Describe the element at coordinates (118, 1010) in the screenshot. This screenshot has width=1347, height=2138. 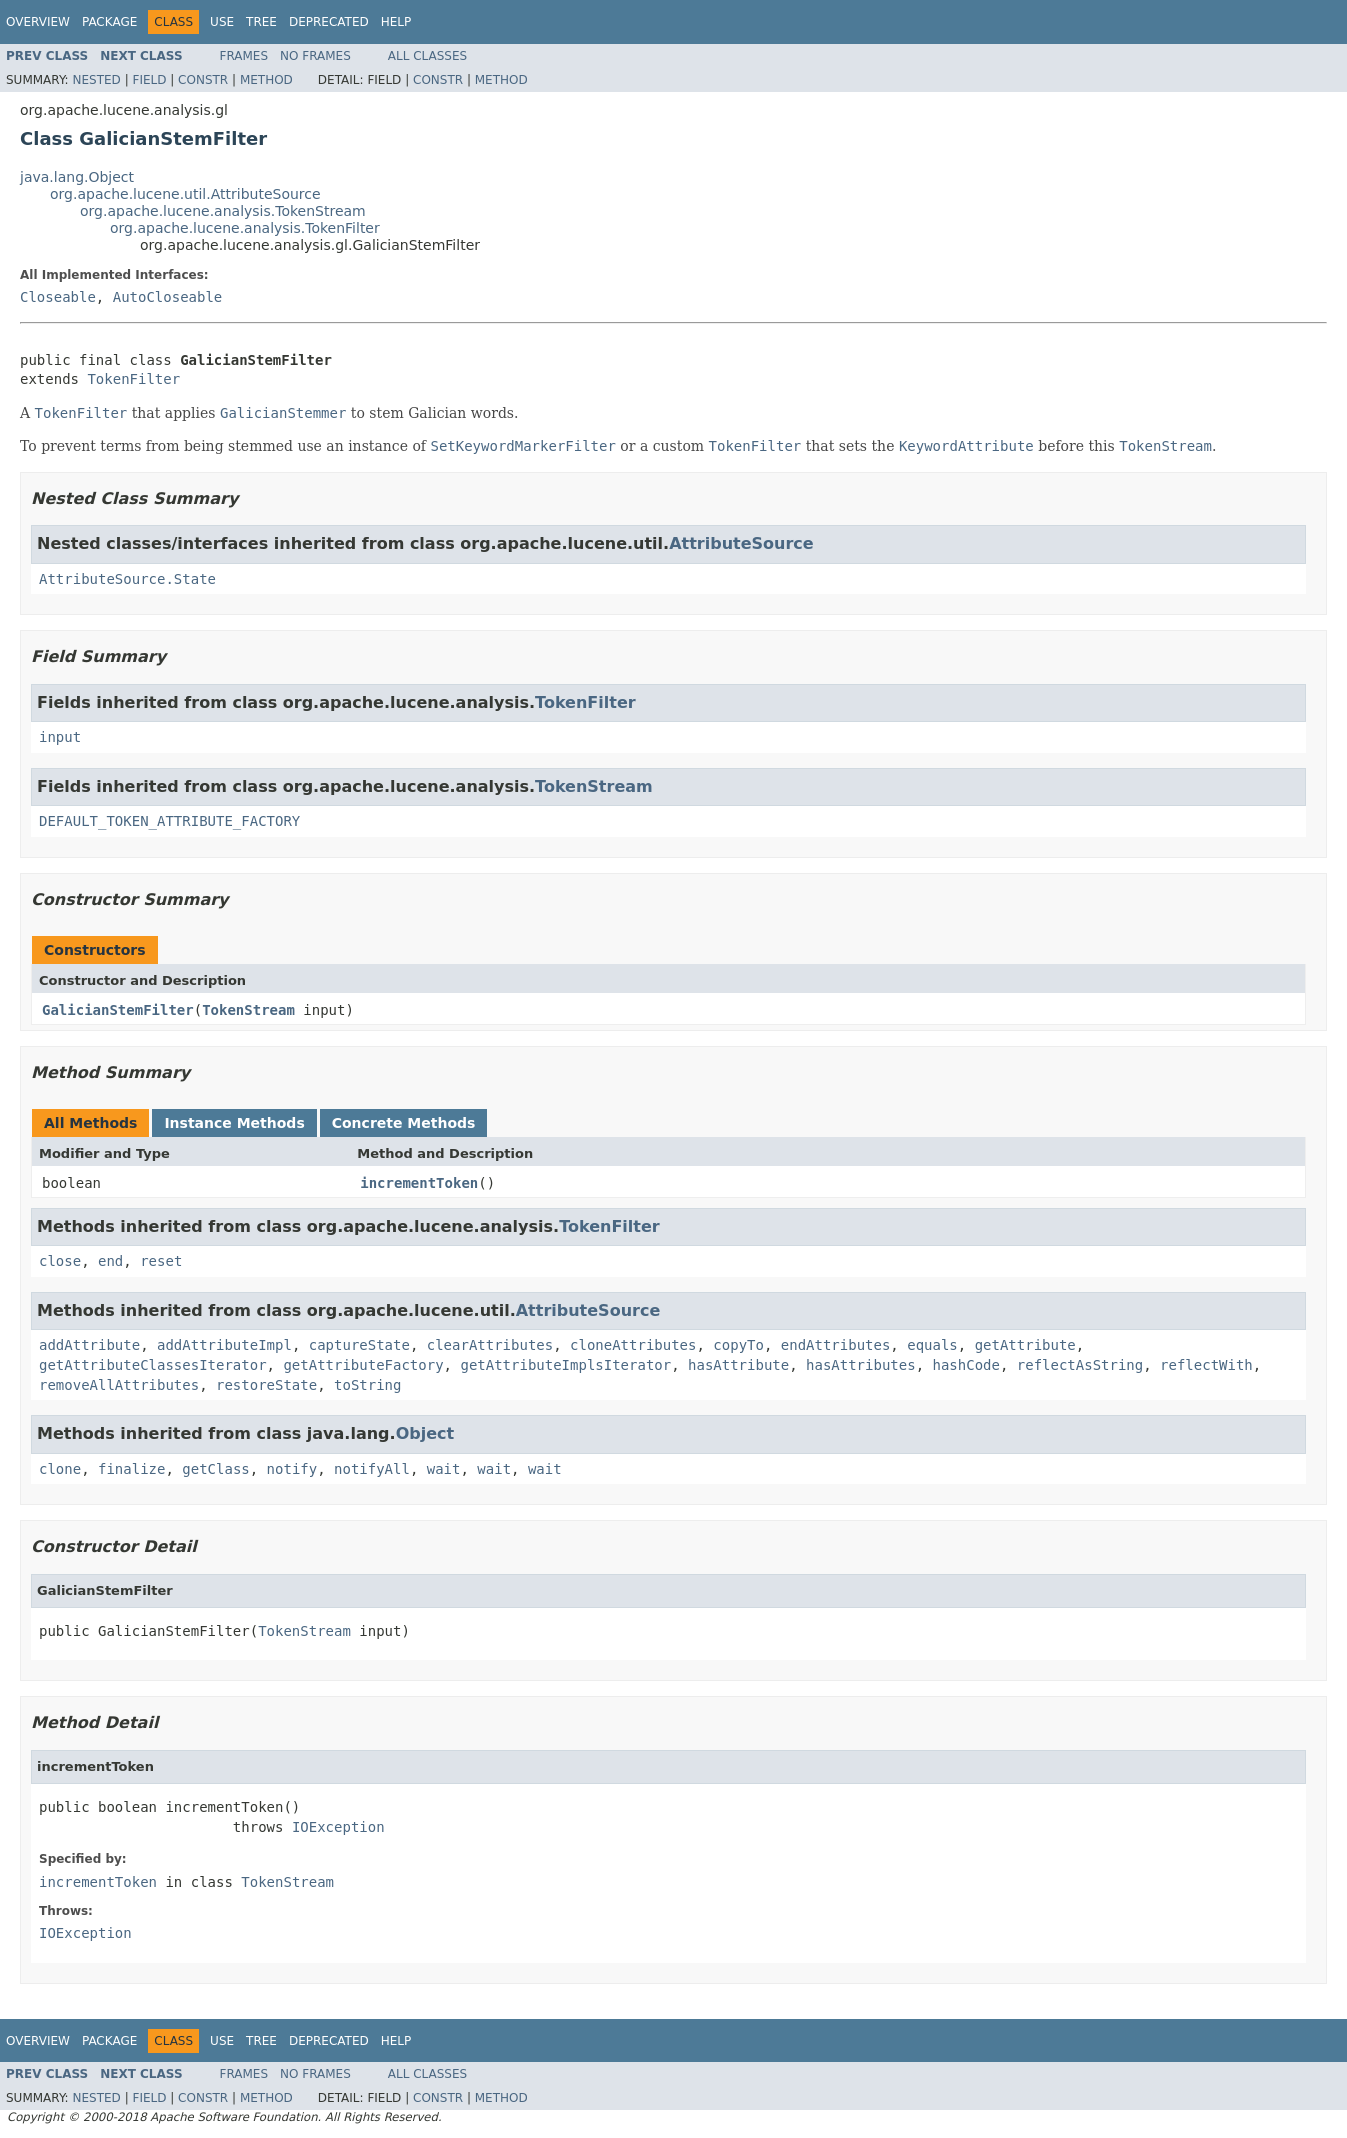
I see `GalicianStemFilter` at that location.